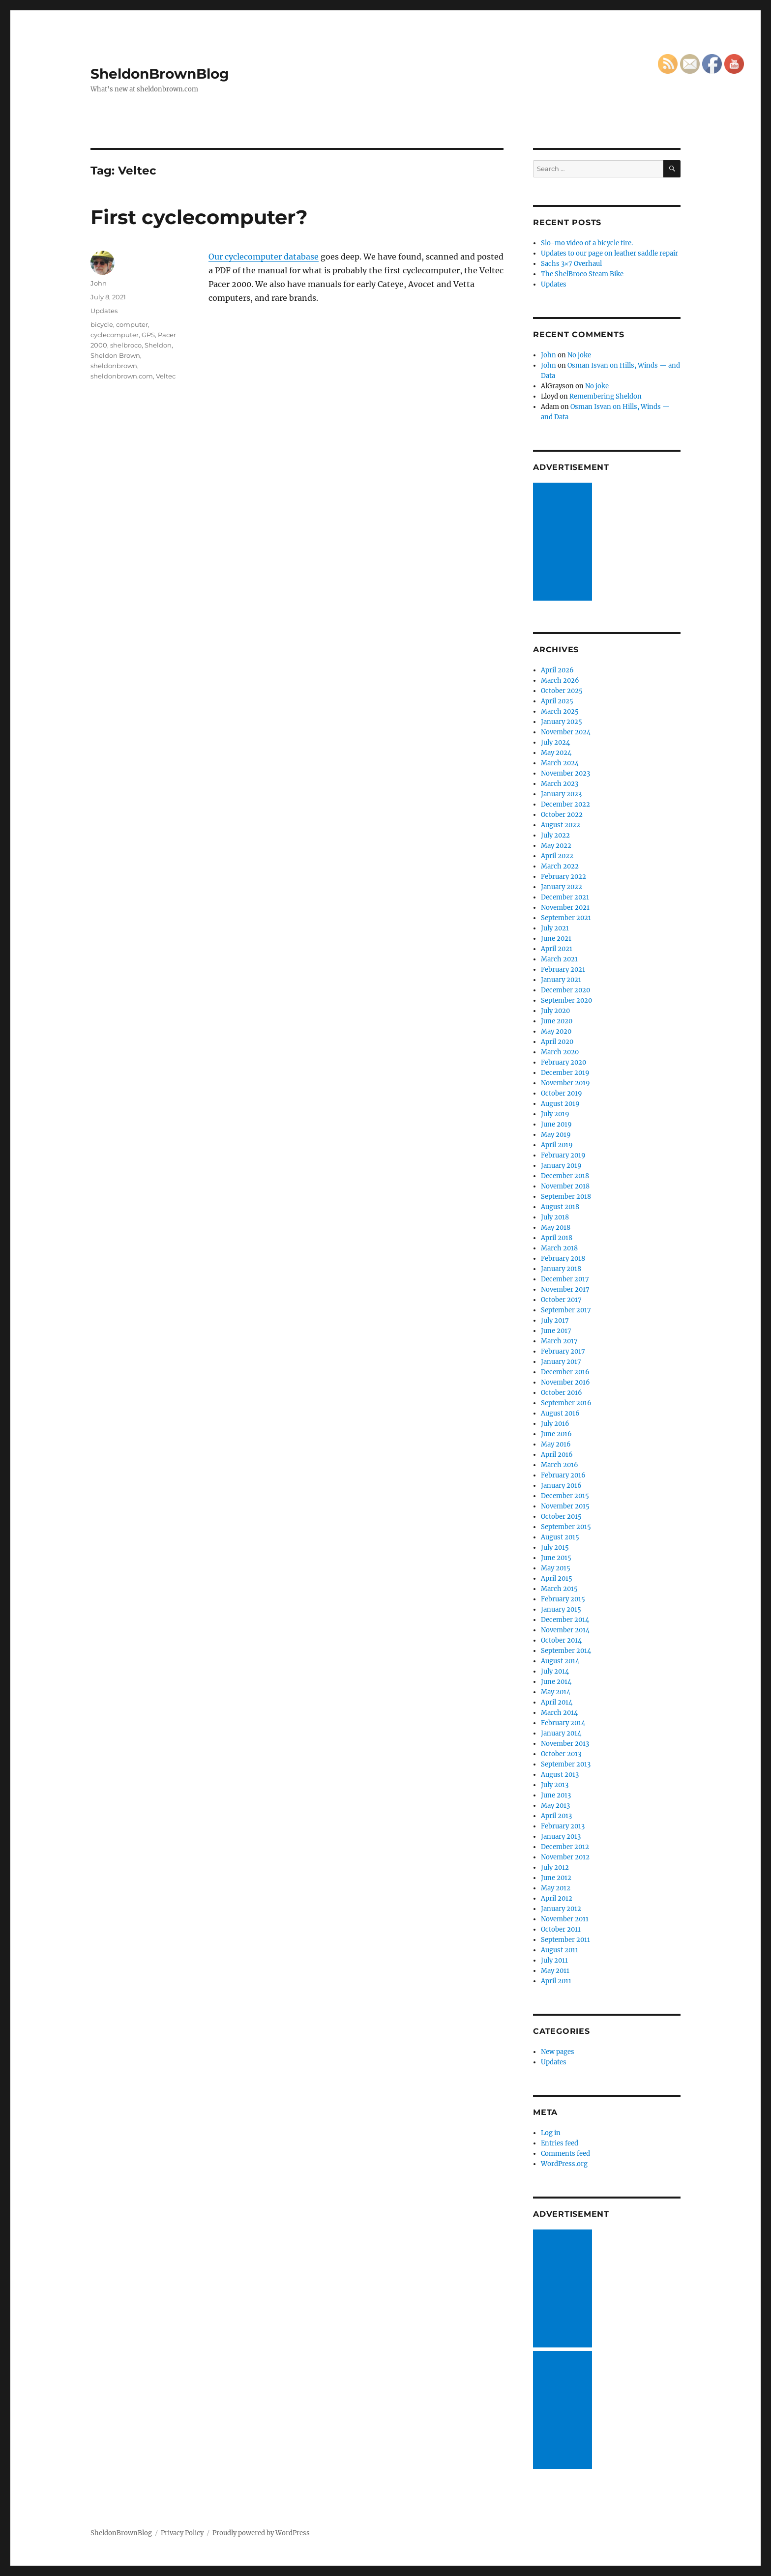  Describe the element at coordinates (582, 274) in the screenshot. I see `The ShelBroco Steam Bike` at that location.